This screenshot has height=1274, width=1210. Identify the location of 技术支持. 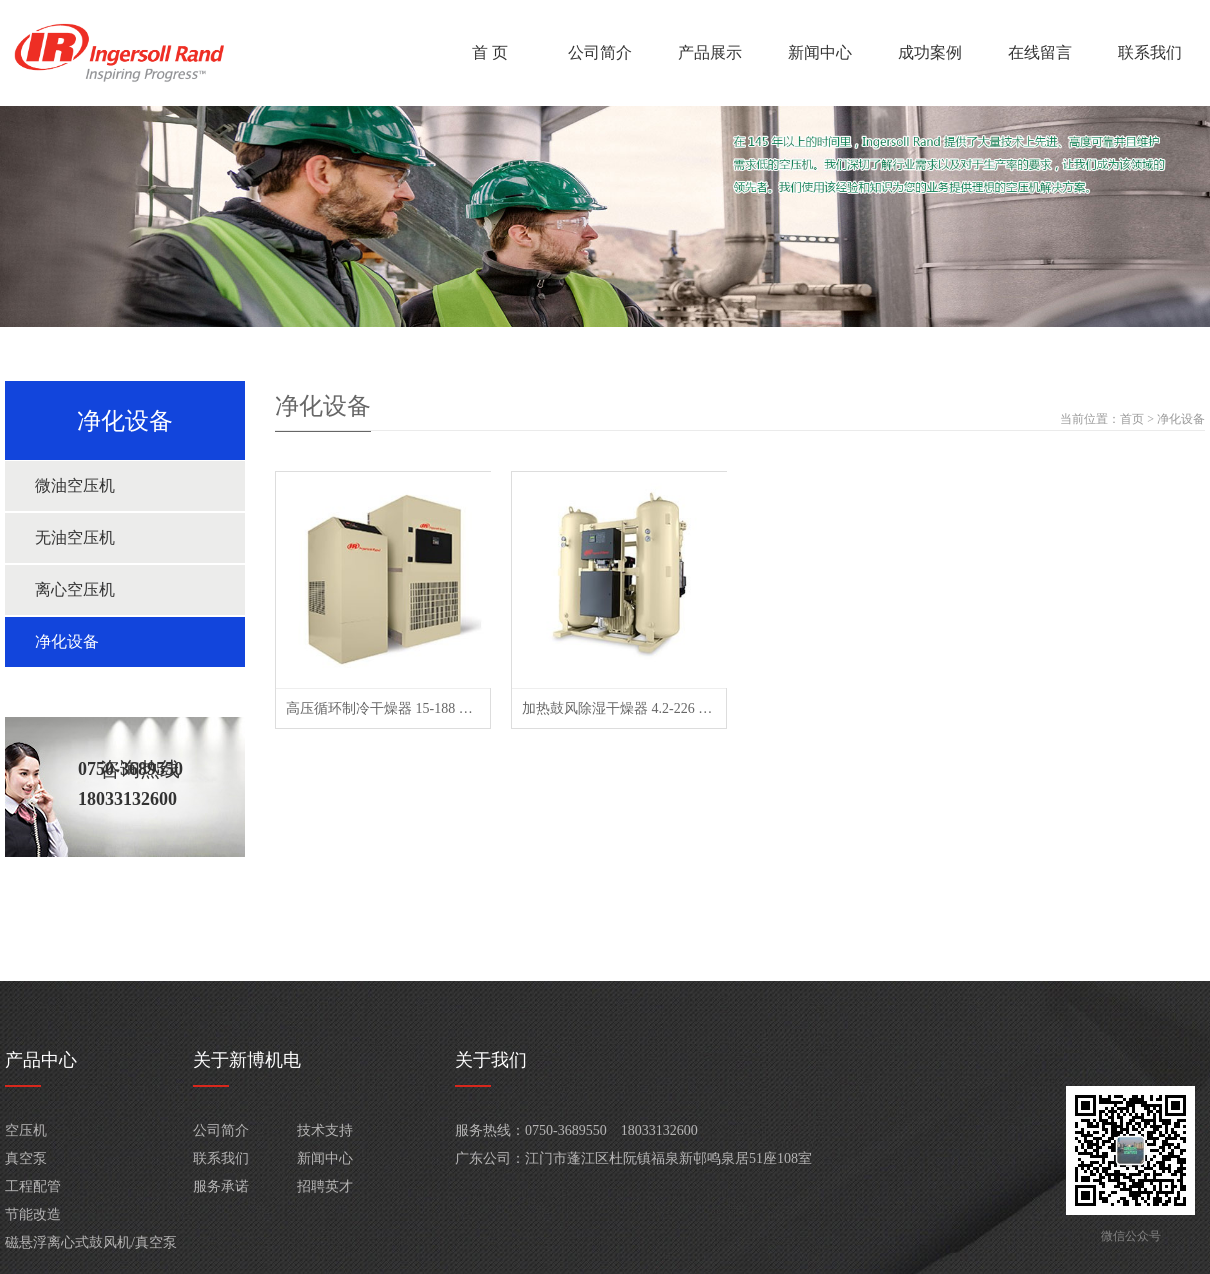
(325, 1130).